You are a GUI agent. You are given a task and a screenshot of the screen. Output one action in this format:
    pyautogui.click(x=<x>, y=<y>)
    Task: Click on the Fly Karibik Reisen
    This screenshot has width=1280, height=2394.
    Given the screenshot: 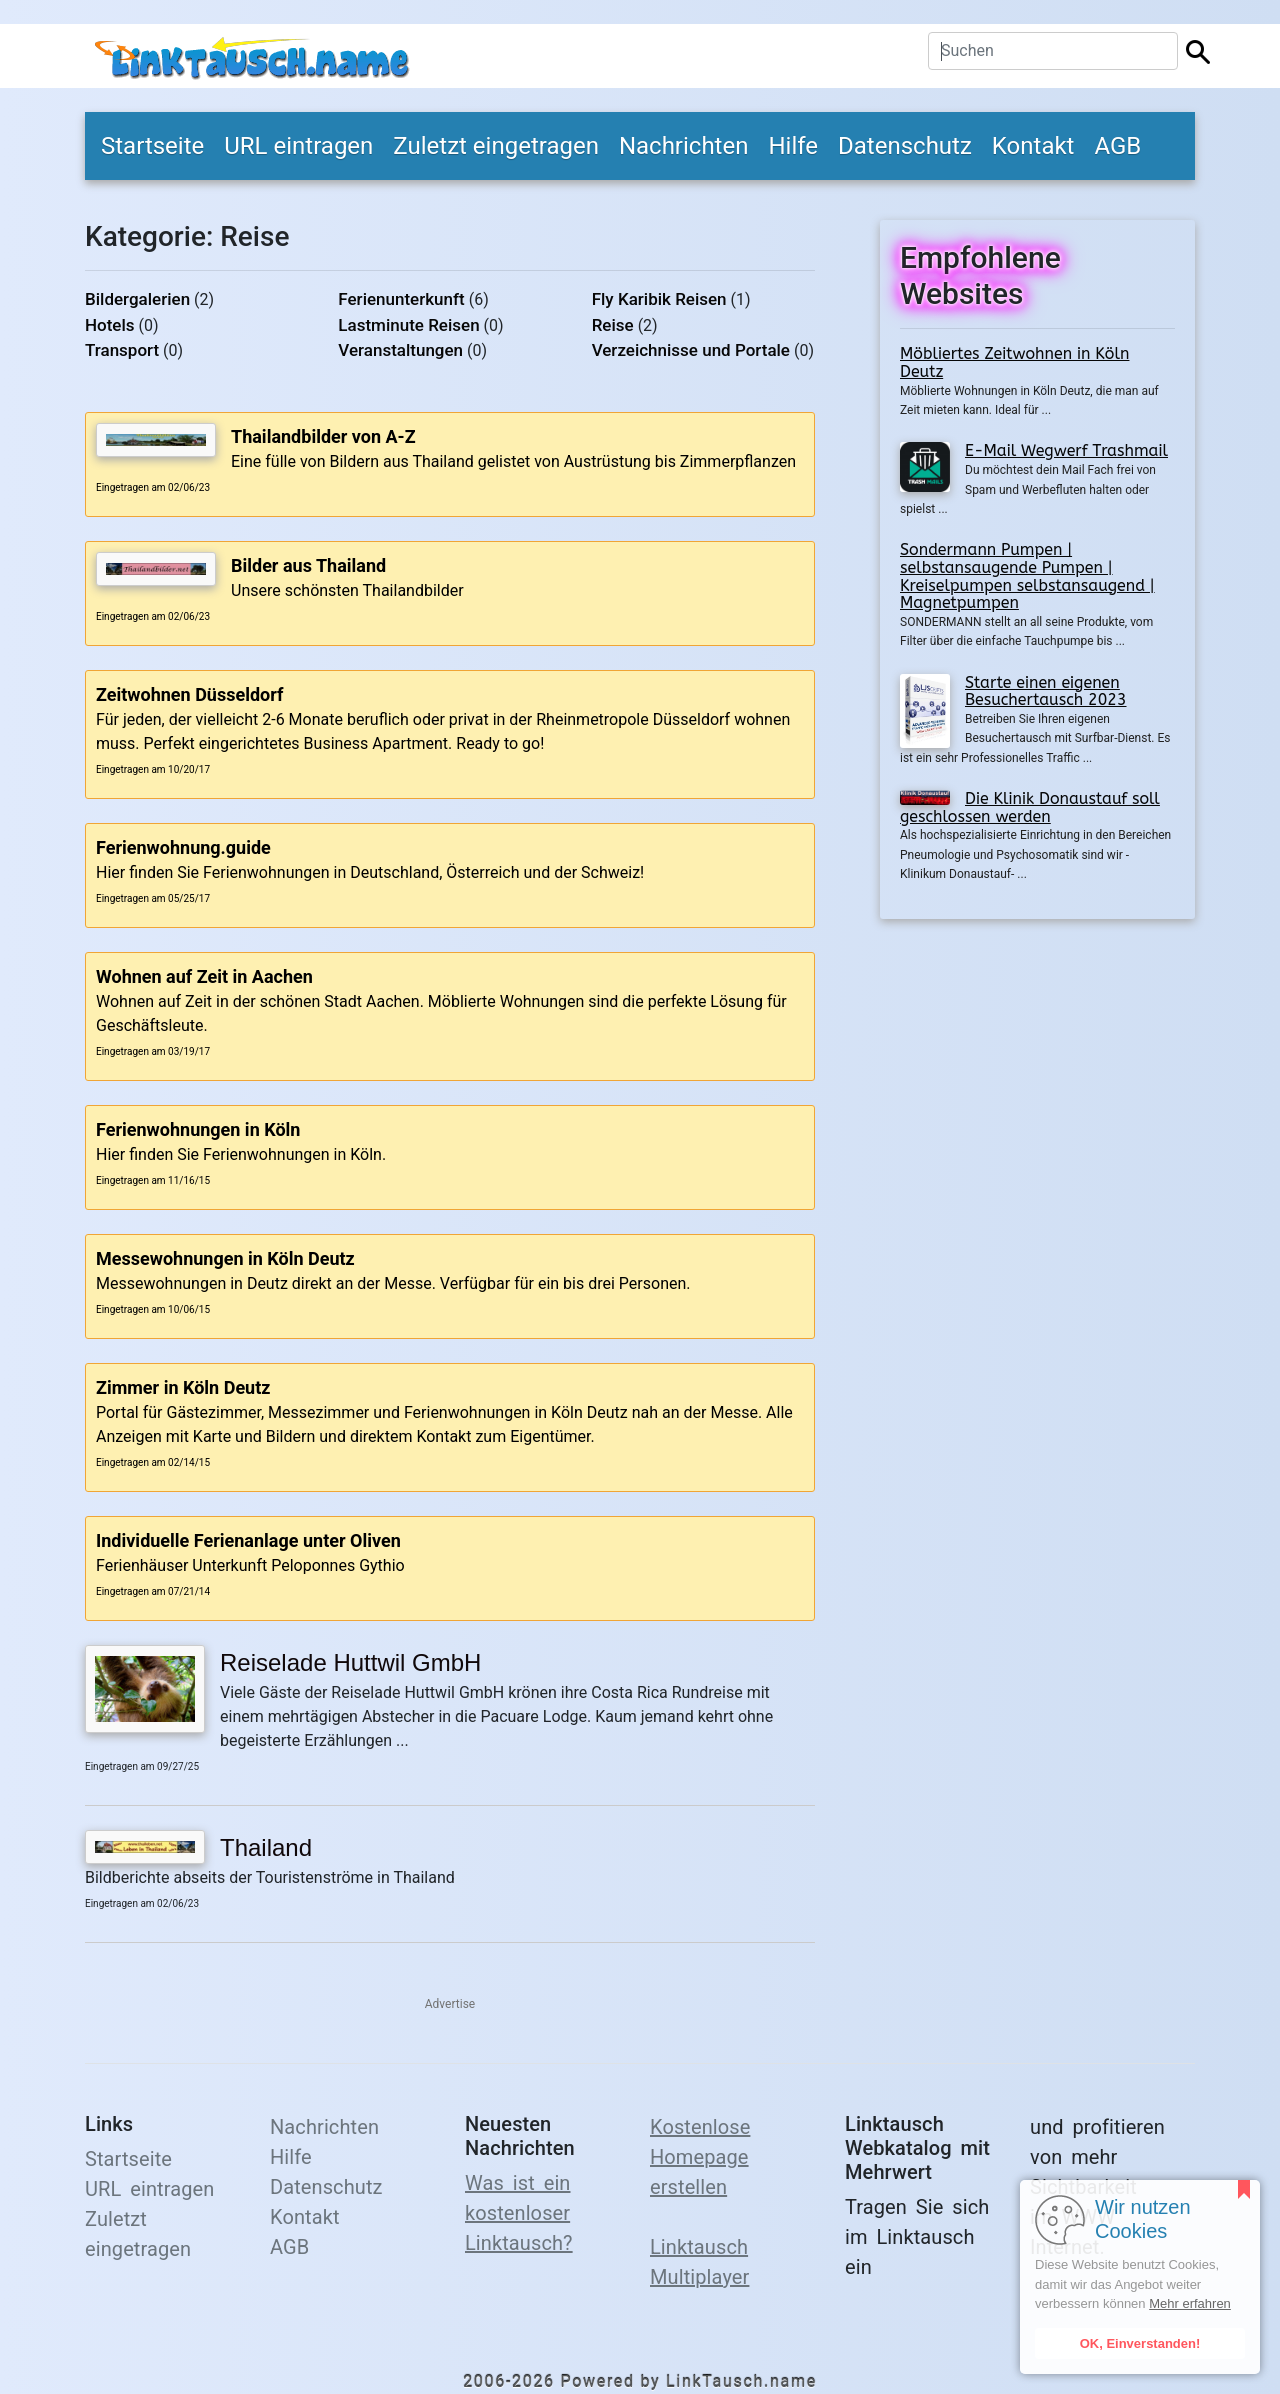 What is the action you would take?
    pyautogui.click(x=659, y=299)
    